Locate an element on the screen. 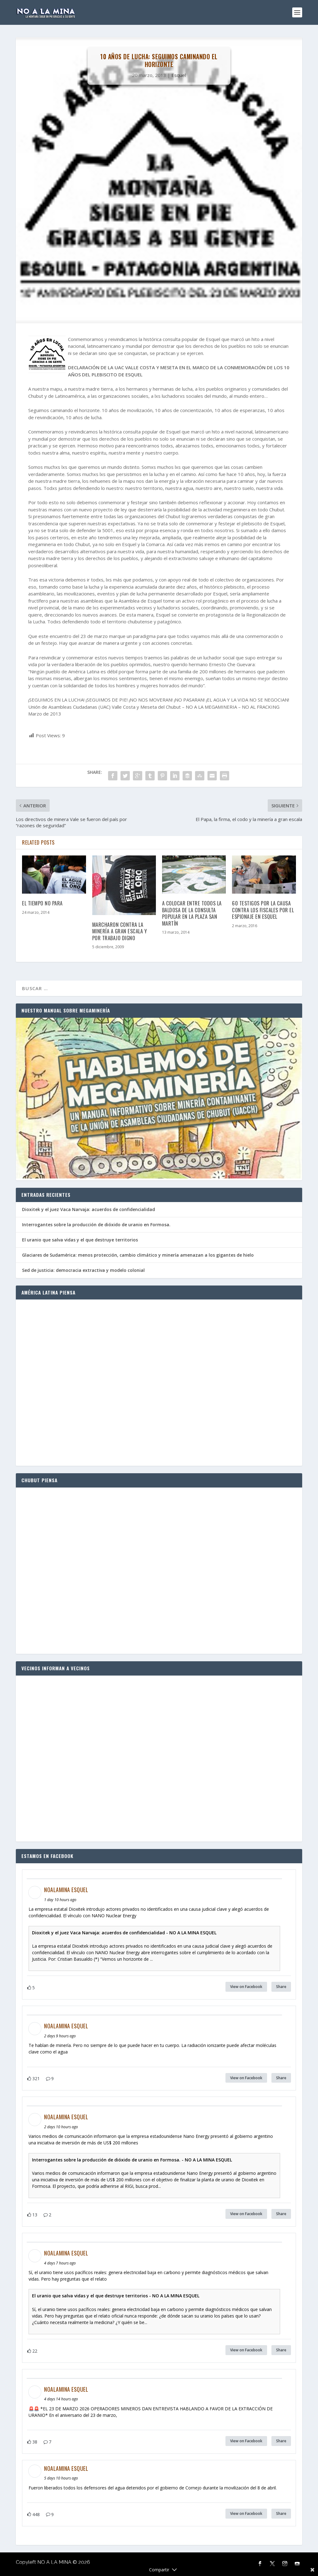 The image size is (318, 2576). Interrogantes sobre la producción de dióxido de uranio en Formosa. - NO A LA MINA ESQUEL is located at coordinates (132, 2160).